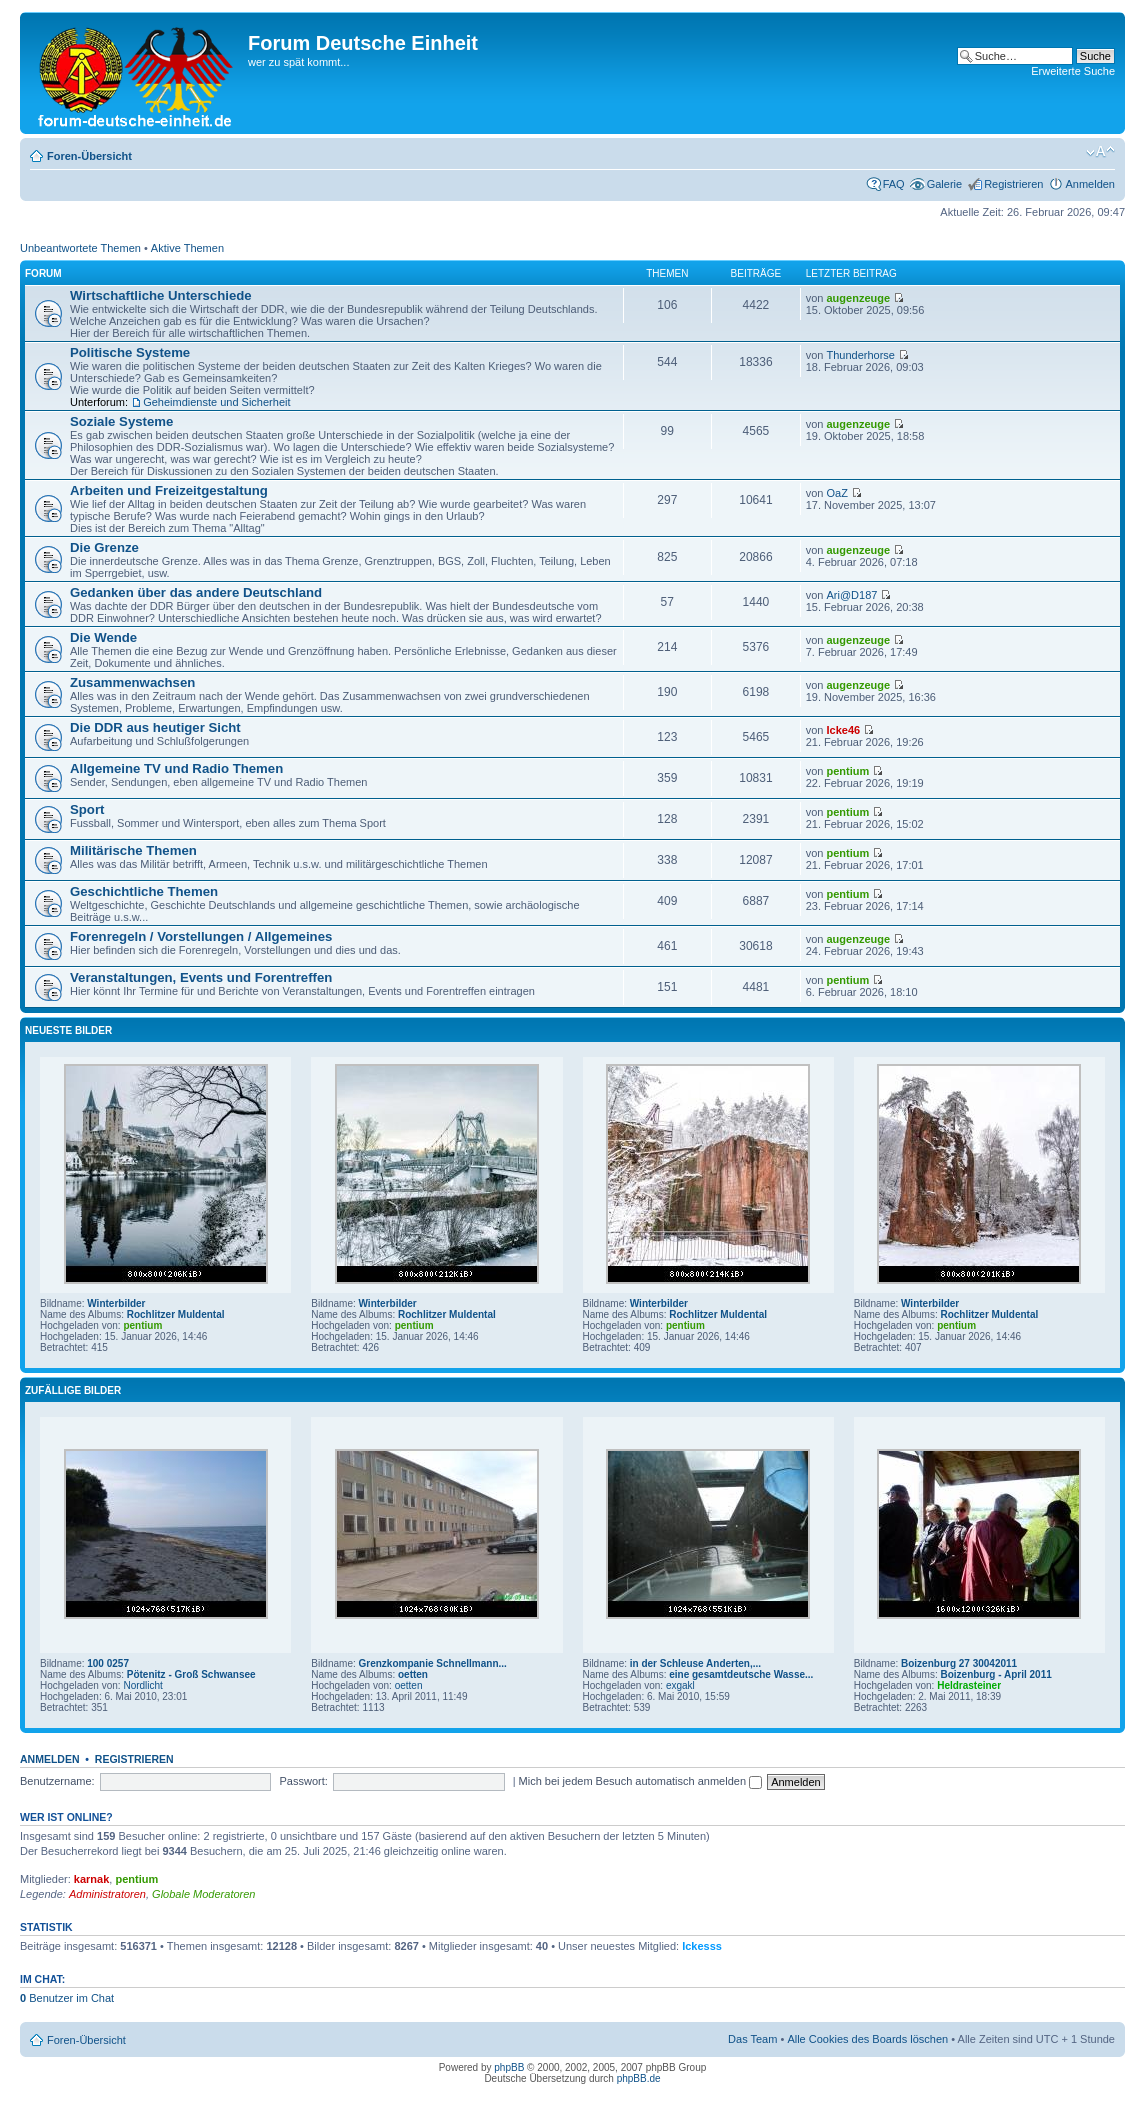 The width and height of the screenshot is (1145, 2101). What do you see at coordinates (216, 402) in the screenshot?
I see `Geheimdienste und Sicherheit` at bounding box center [216, 402].